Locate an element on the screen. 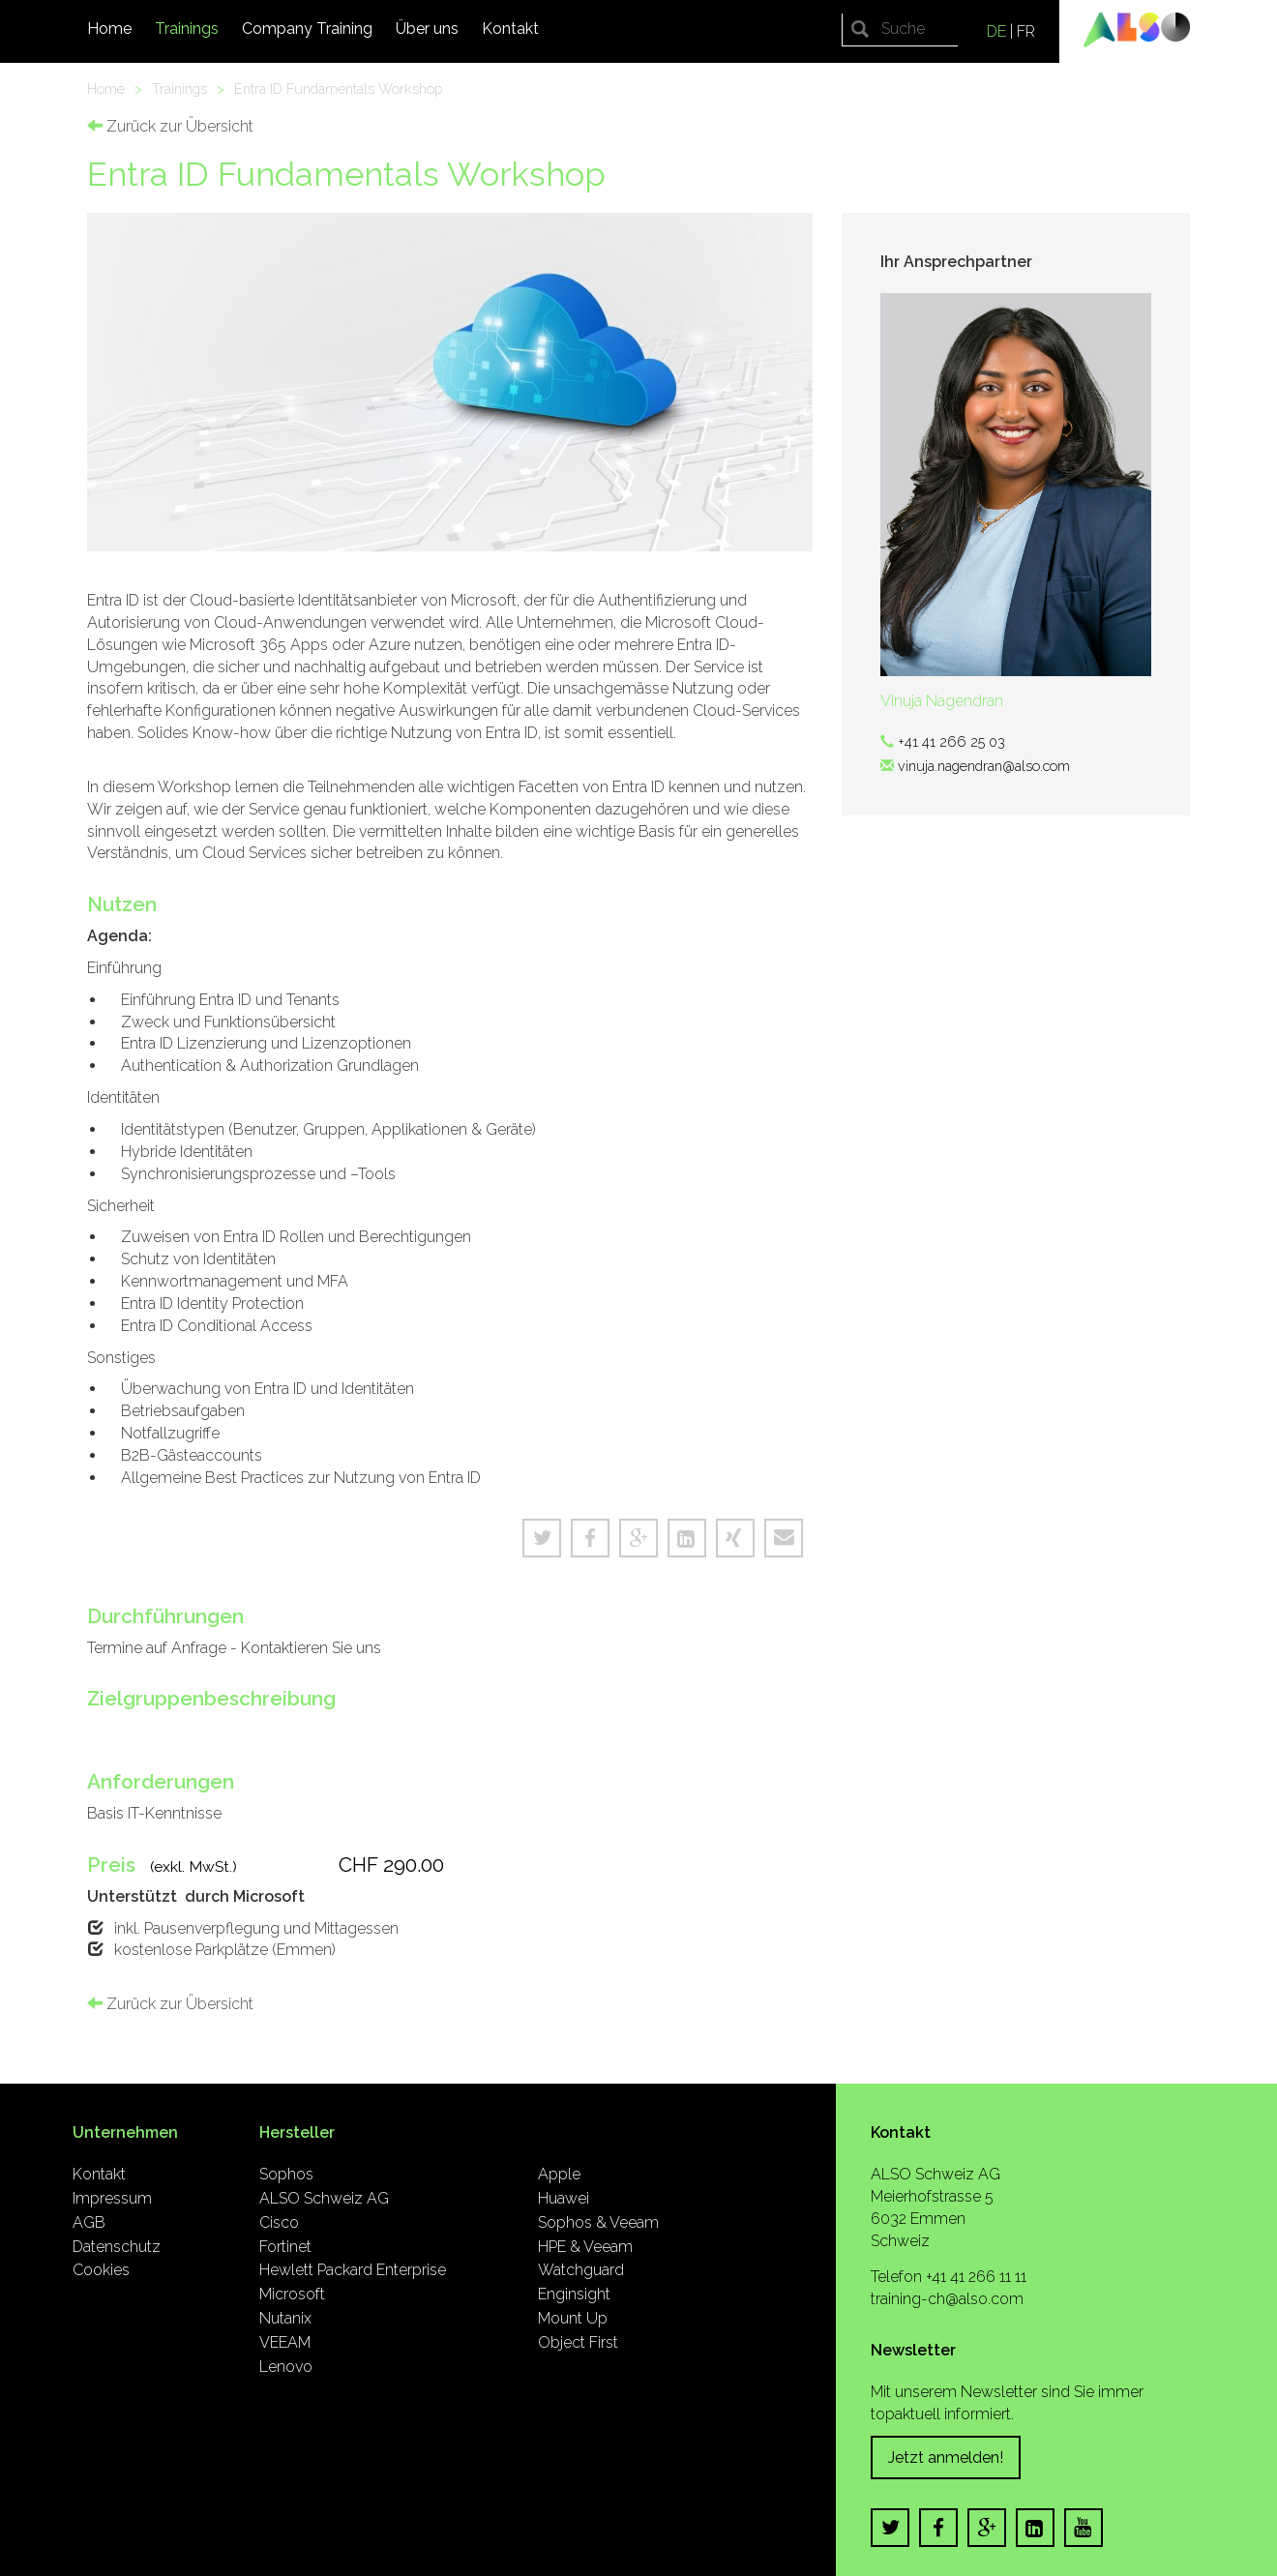 The height and width of the screenshot is (2576, 1277). HPE & Veeam is located at coordinates (585, 2246).